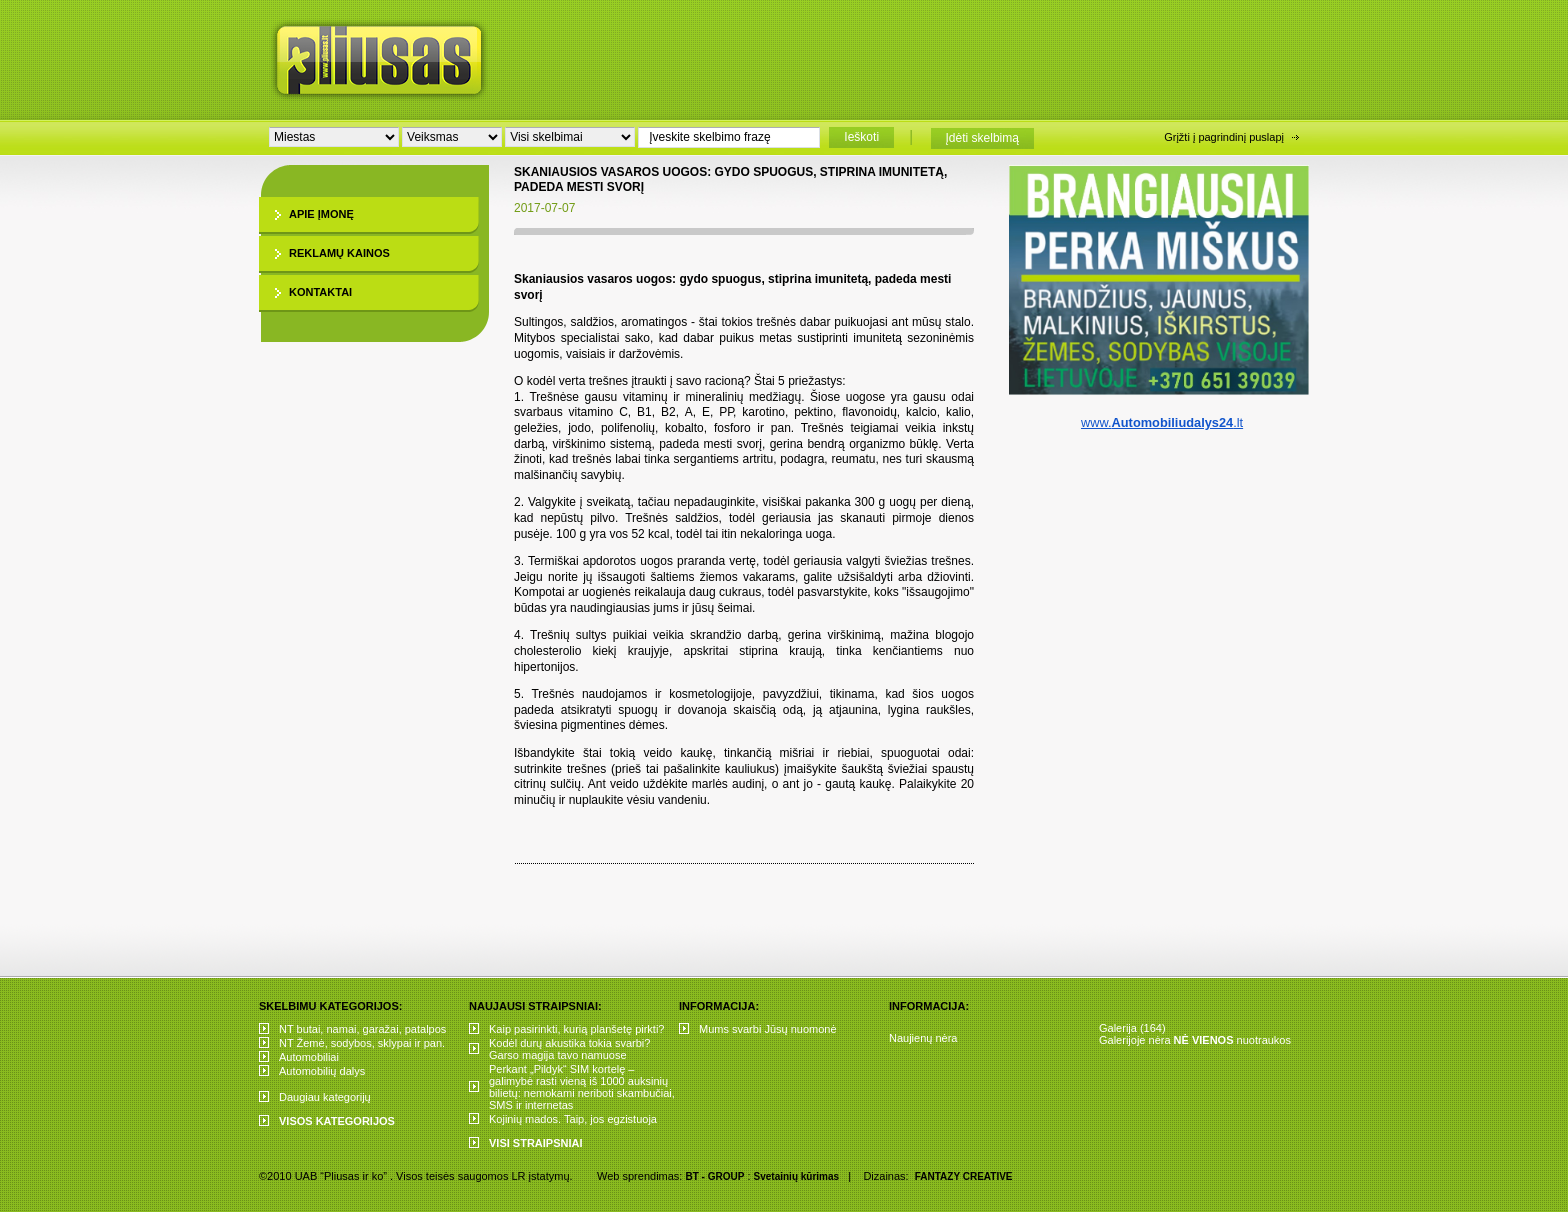  Describe the element at coordinates (923, 55) in the screenshot. I see `[Advertisement]` at that location.